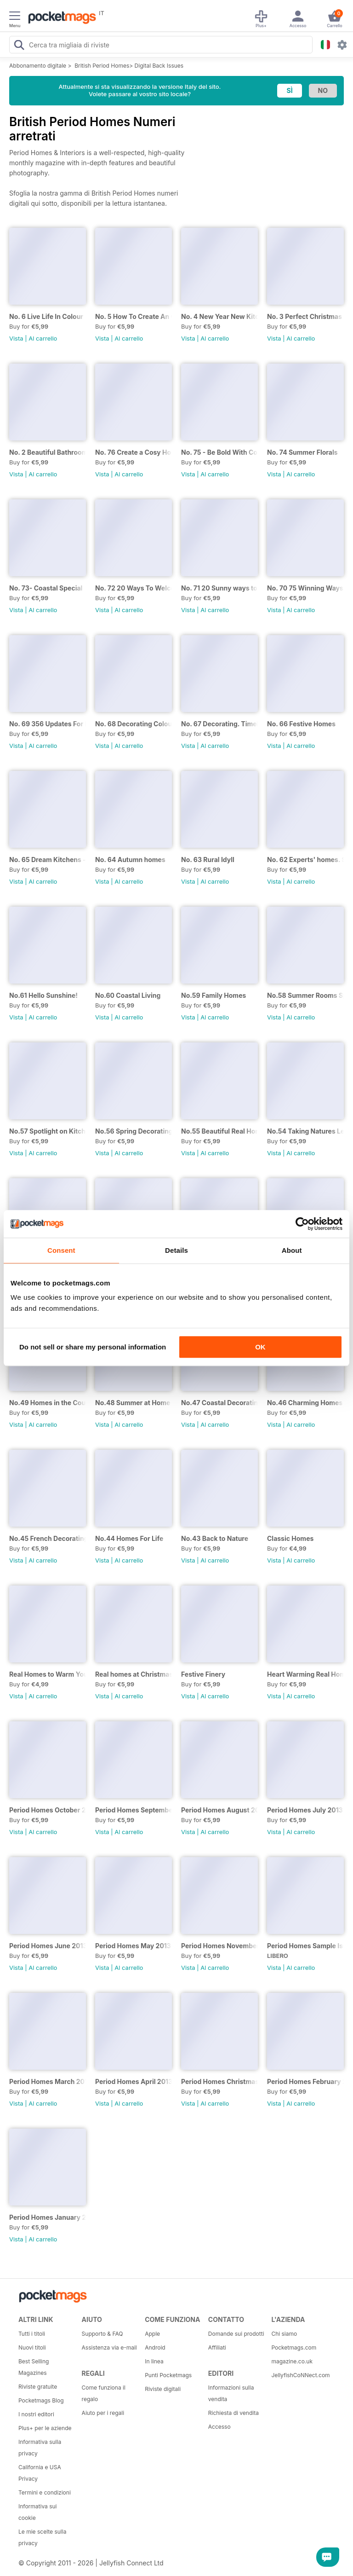 The height and width of the screenshot is (2576, 353). Describe the element at coordinates (176, 1250) in the screenshot. I see `Details [tab]` at that location.